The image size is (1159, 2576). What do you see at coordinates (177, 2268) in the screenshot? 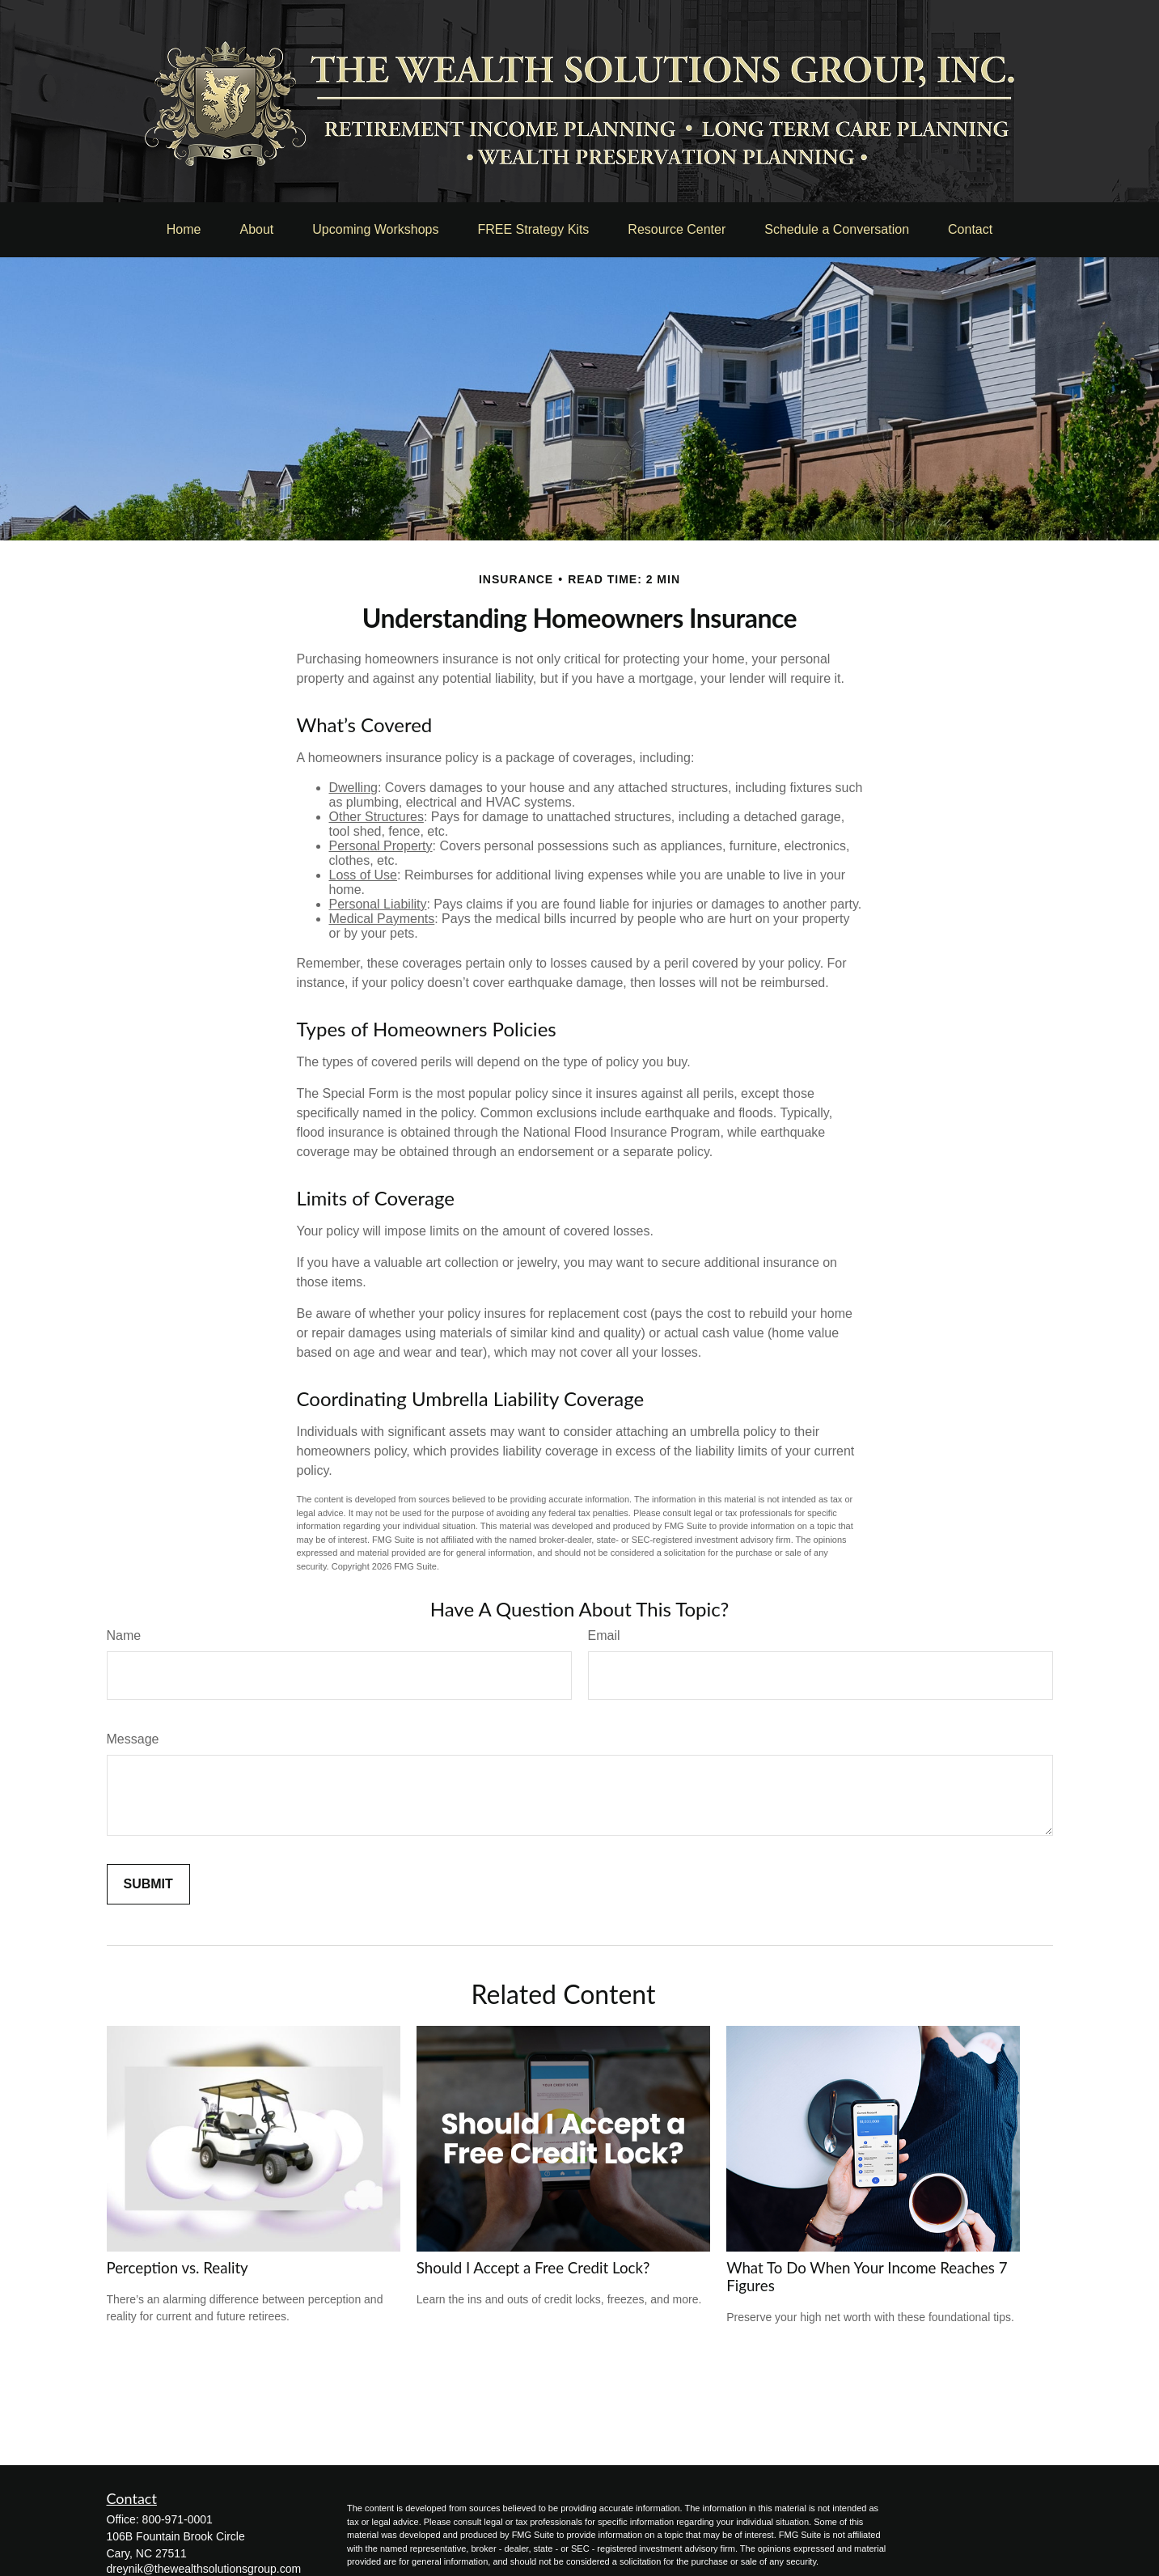
I see `Perception vs. Reality` at bounding box center [177, 2268].